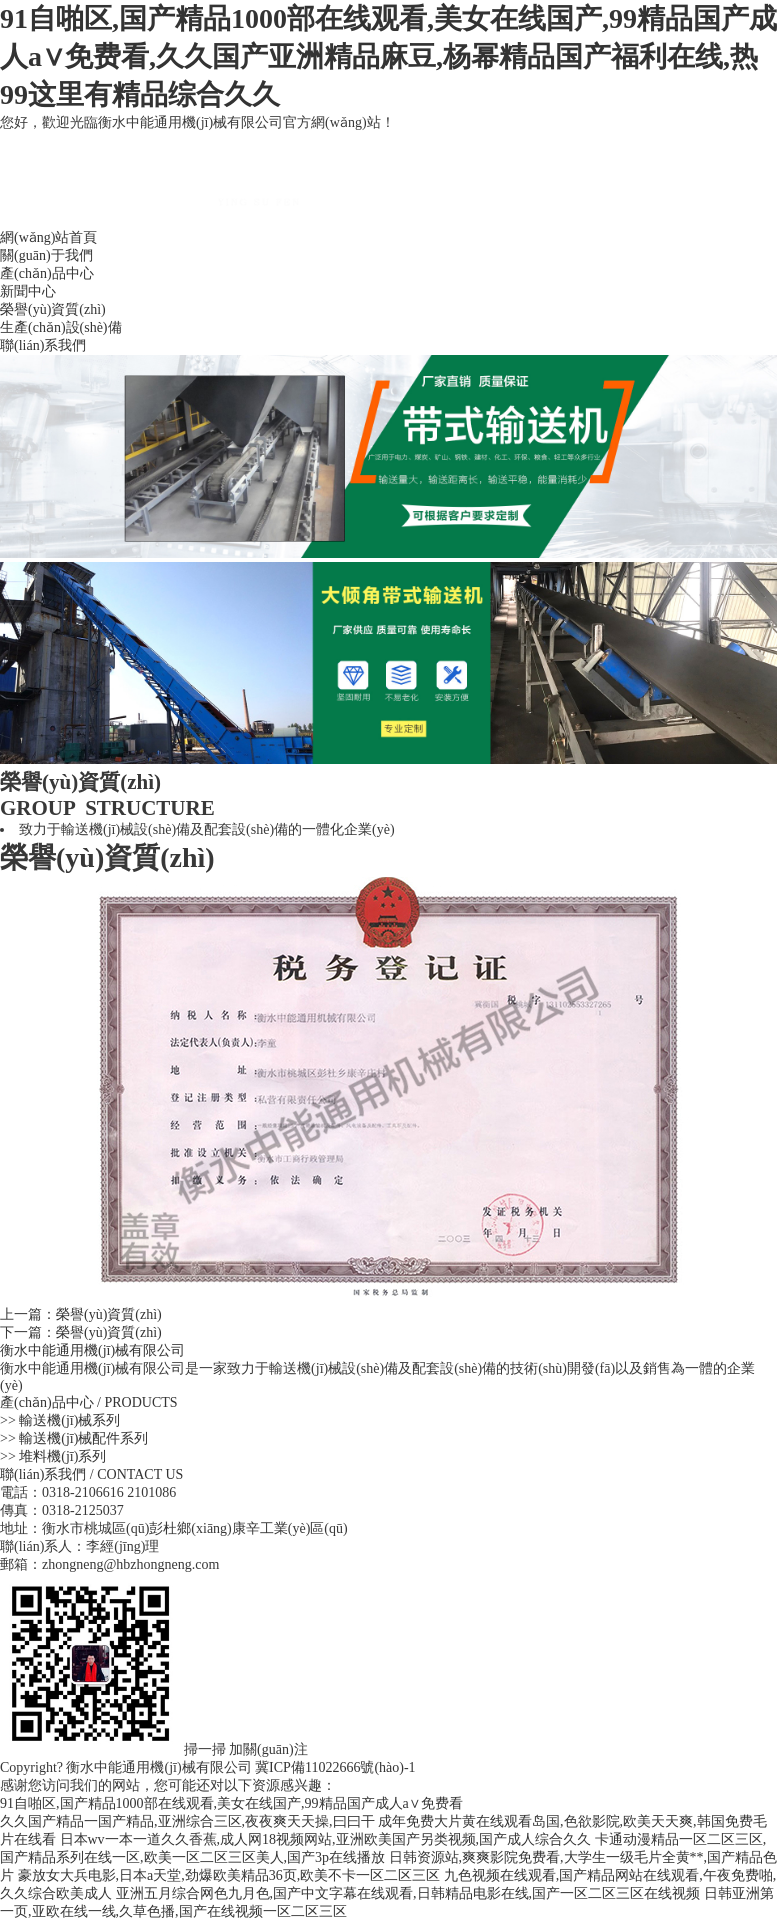 The height and width of the screenshot is (1921, 777). I want to click on 聯(lián)系我們, so click(43, 345).